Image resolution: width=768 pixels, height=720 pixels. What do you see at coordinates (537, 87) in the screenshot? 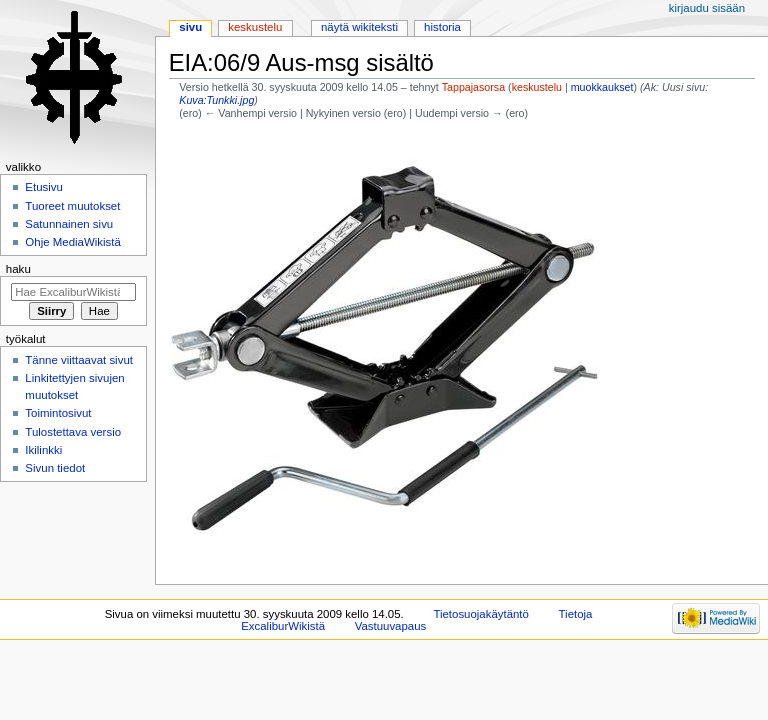
I see `keskustelu` at bounding box center [537, 87].